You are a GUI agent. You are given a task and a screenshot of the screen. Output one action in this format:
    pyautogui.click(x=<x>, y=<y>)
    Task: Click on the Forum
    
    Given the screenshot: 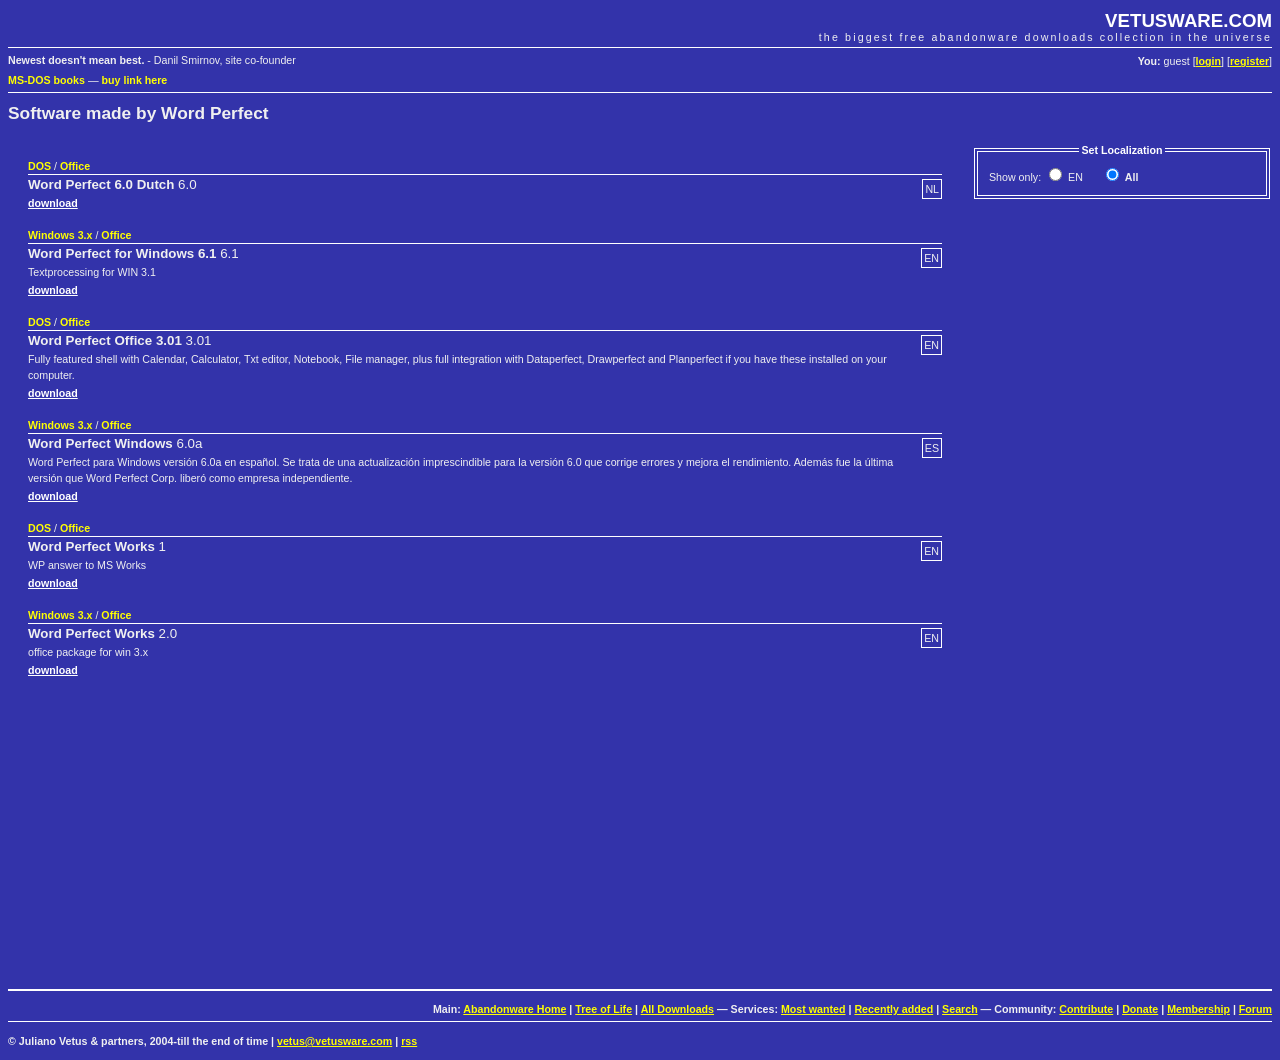 What is the action you would take?
    pyautogui.click(x=1255, y=1009)
    